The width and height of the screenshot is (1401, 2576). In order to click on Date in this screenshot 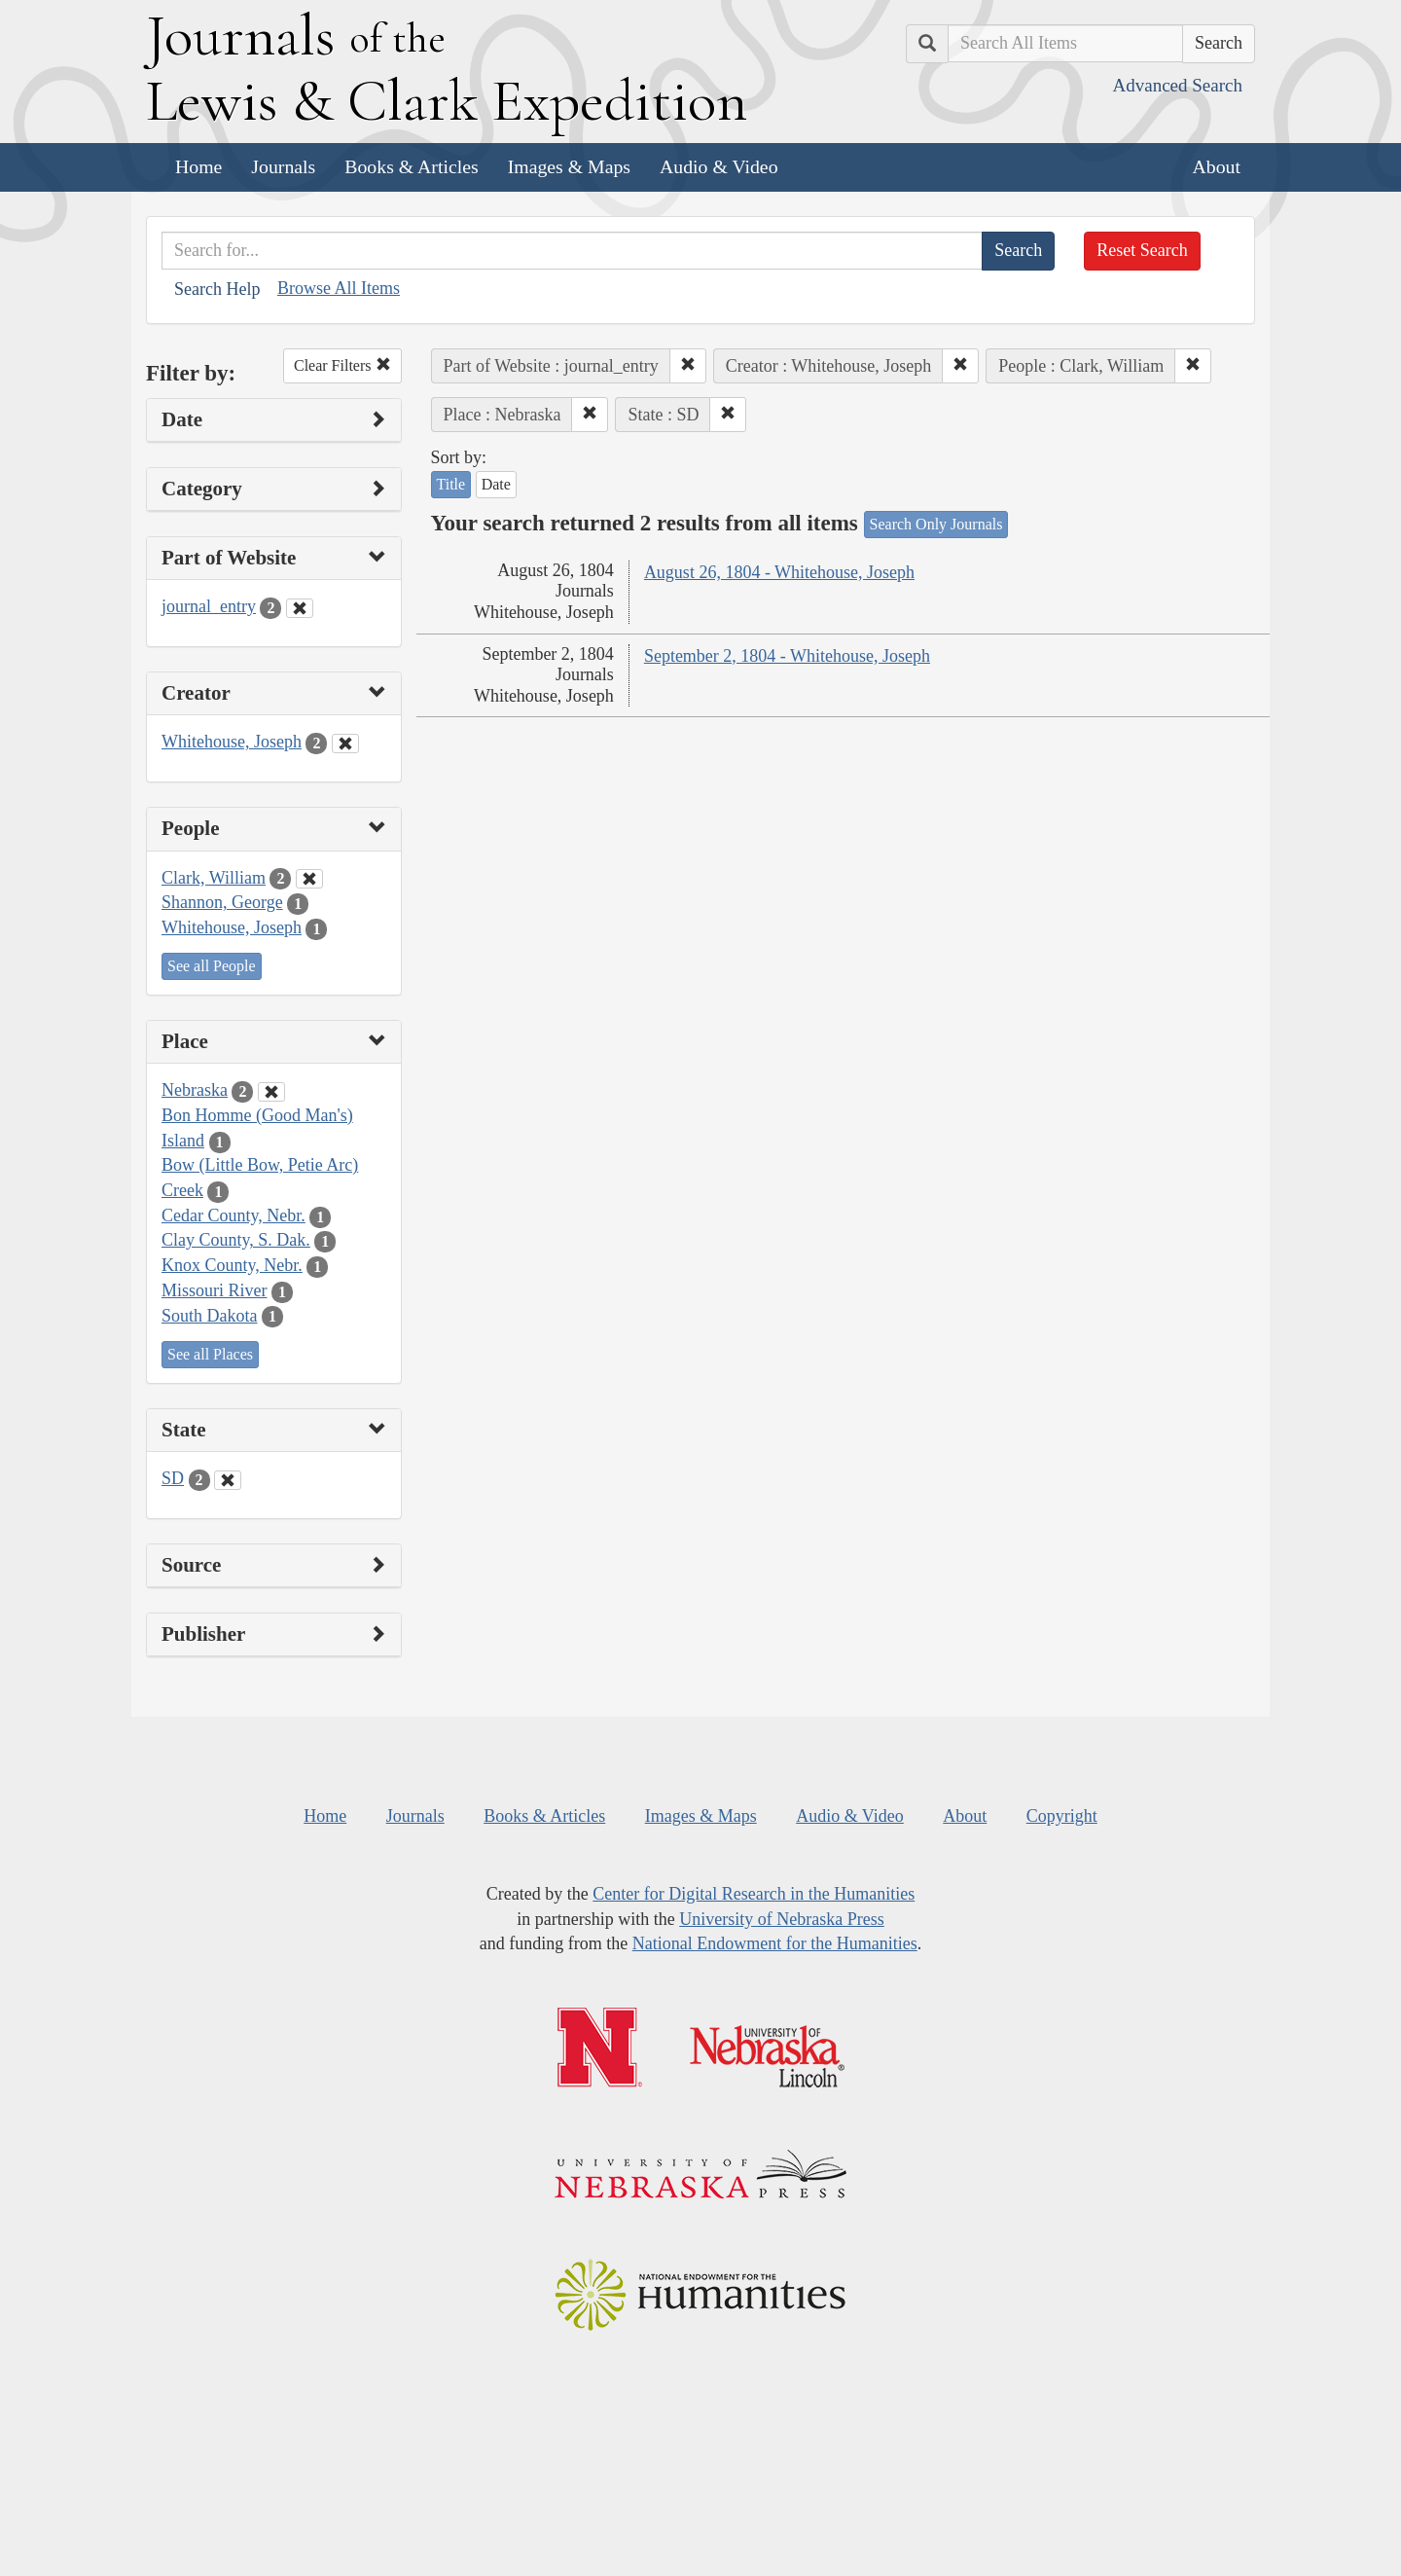, I will do `click(496, 484)`.